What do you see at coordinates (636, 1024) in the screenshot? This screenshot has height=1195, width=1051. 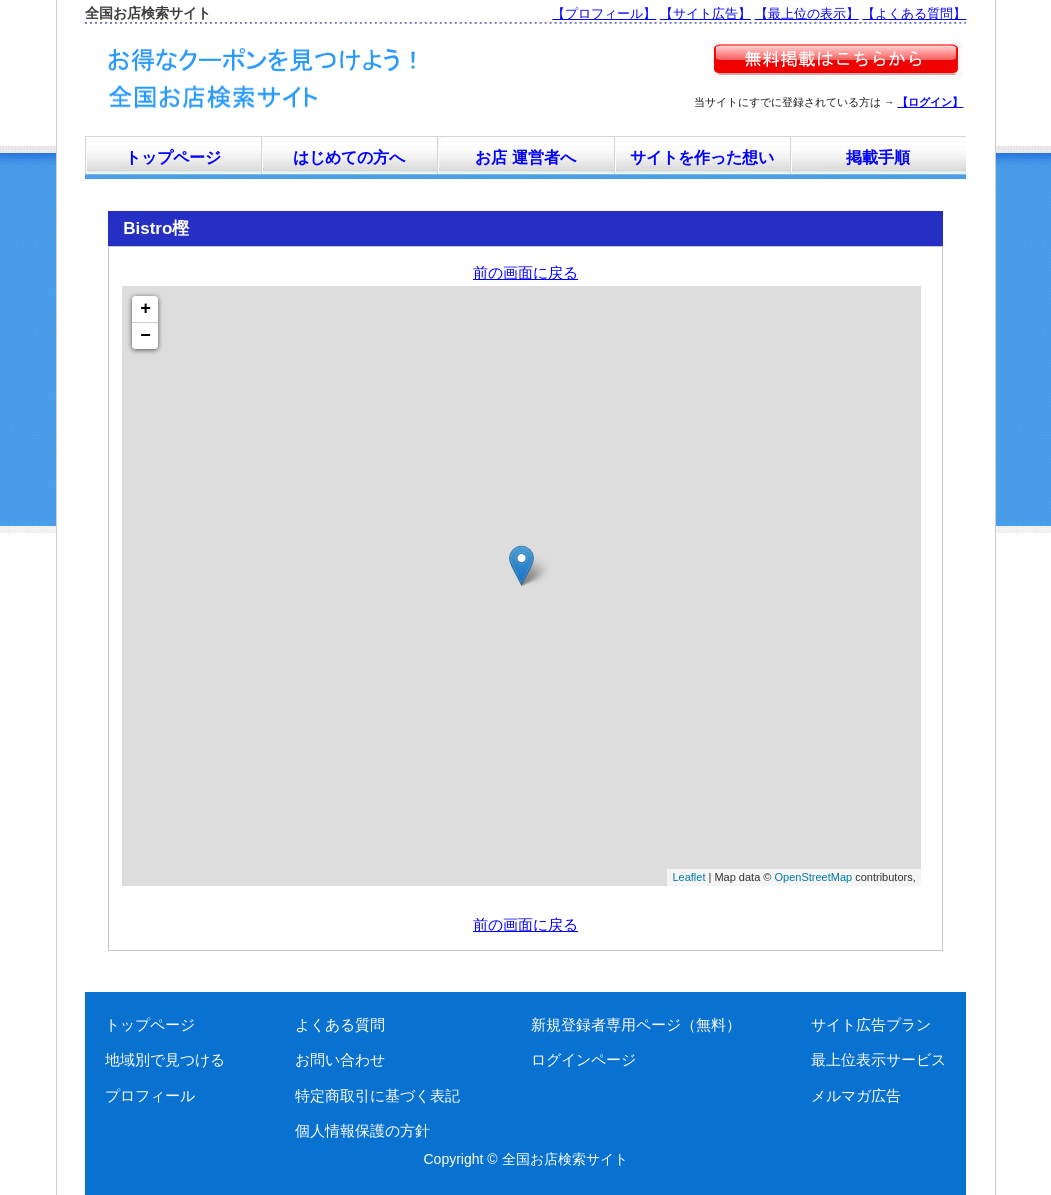 I see `新規登録者専用ページ（無料）` at bounding box center [636, 1024].